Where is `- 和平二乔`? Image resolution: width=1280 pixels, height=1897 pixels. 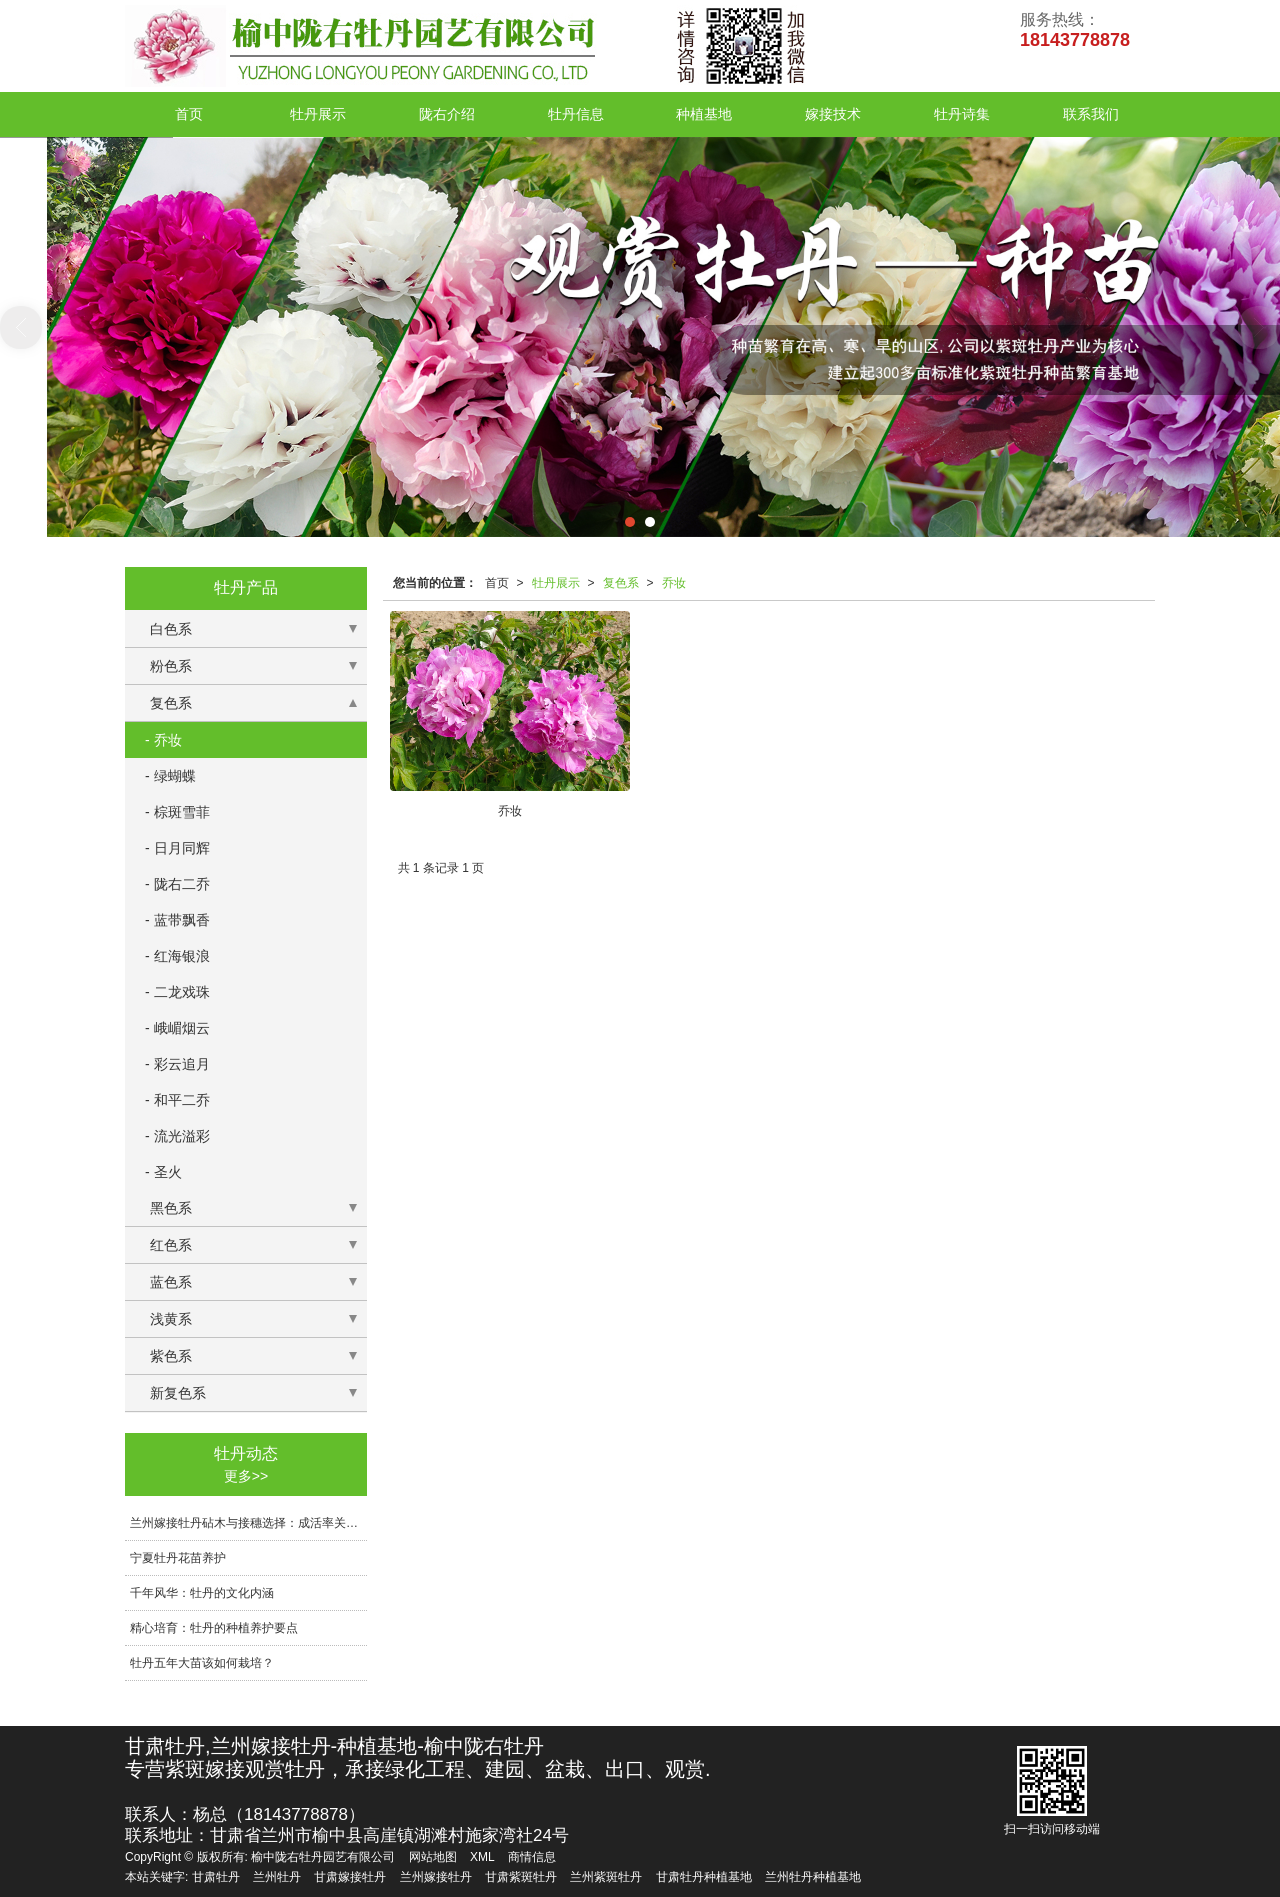 - 和平二乔 is located at coordinates (177, 1100).